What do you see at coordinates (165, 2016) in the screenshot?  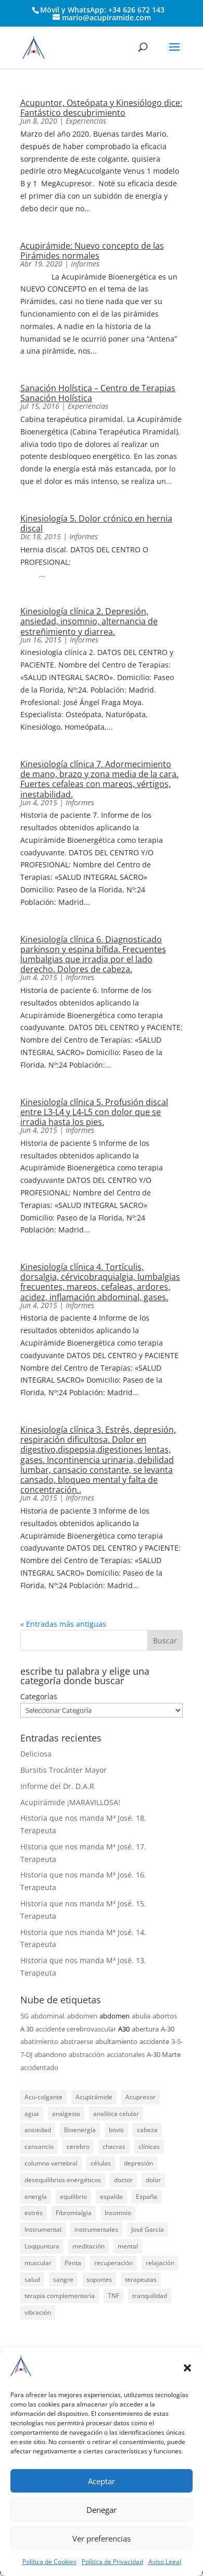 I see `abortos` at bounding box center [165, 2016].